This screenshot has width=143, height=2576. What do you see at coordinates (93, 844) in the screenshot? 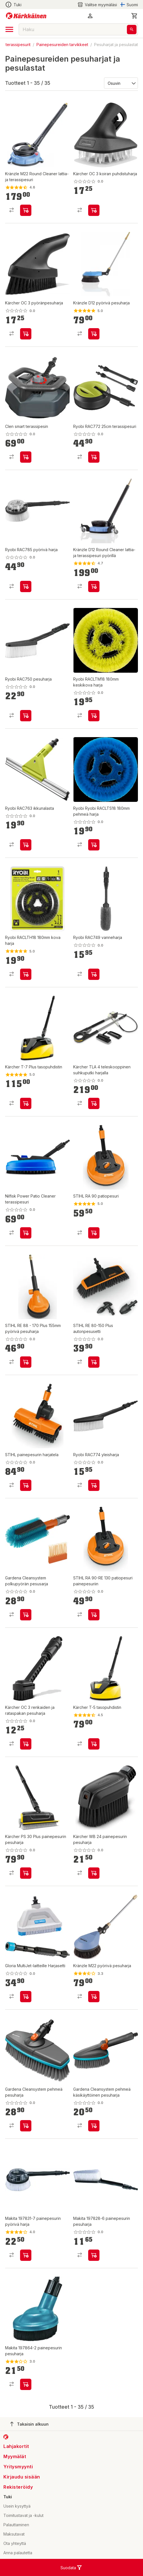
I see `[product-add-to-cart-p1694789346716817]` at bounding box center [93, 844].